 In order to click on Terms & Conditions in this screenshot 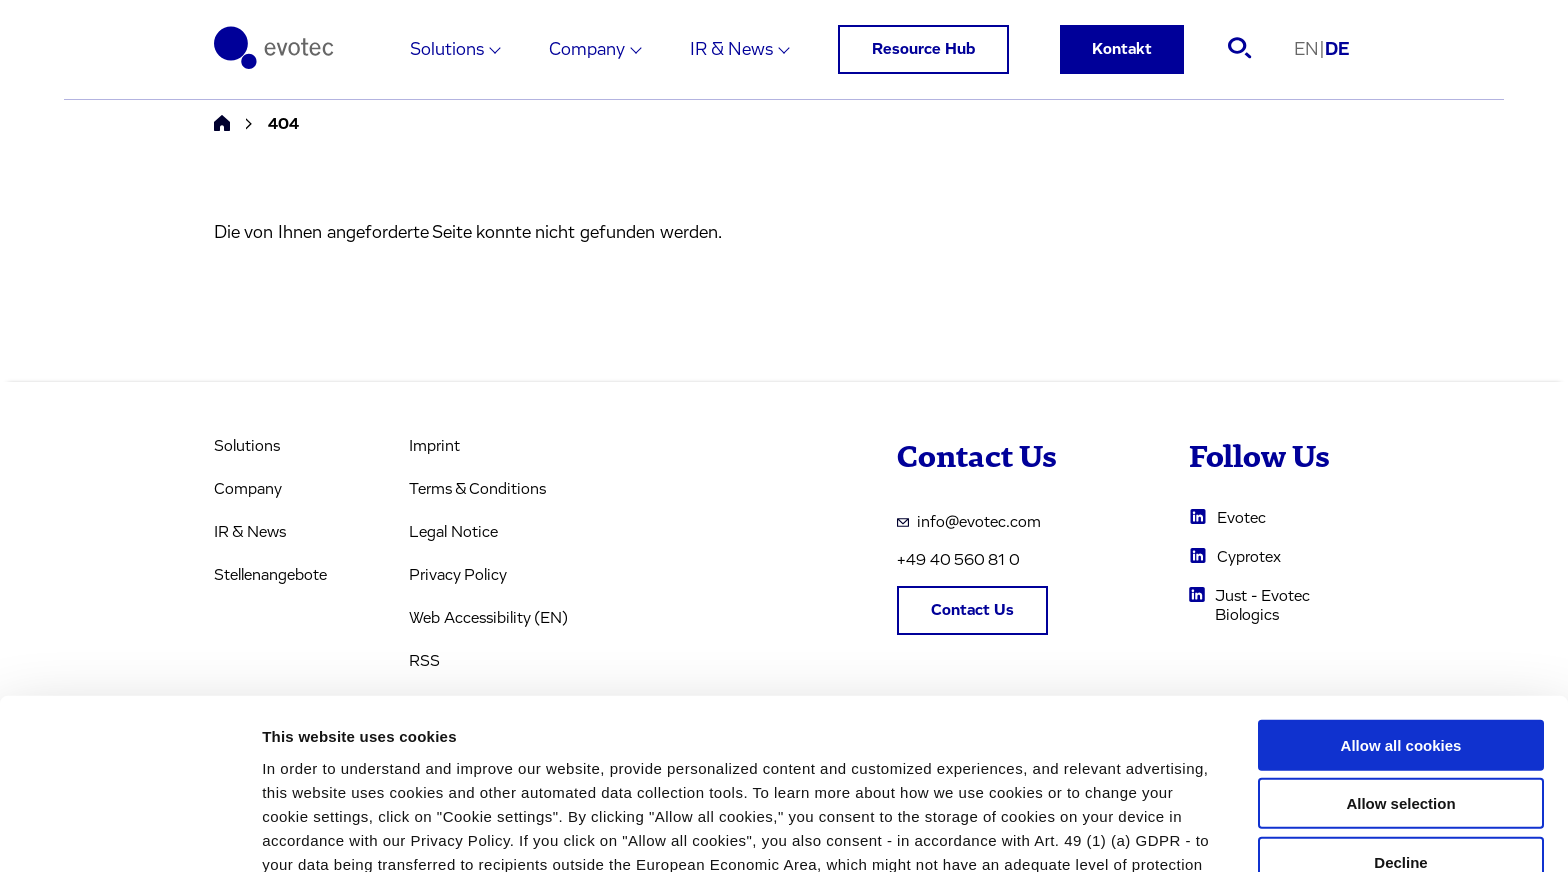, I will do `click(477, 489)`.